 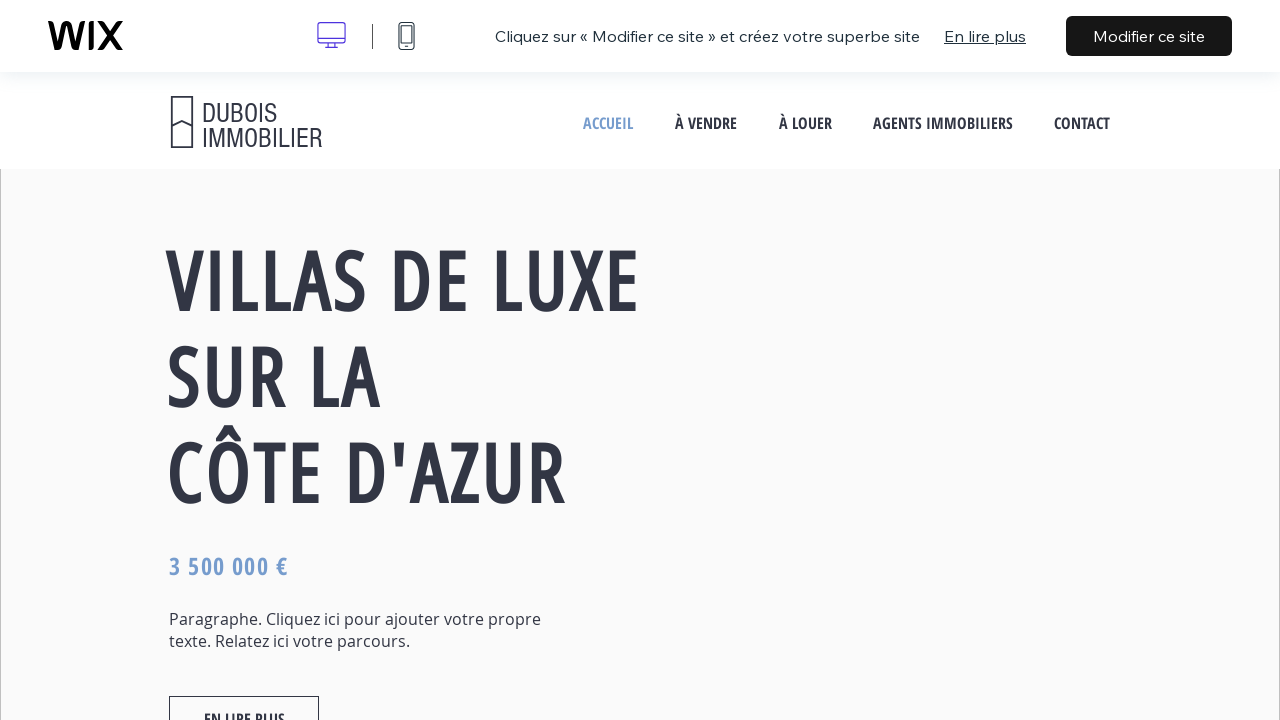 What do you see at coordinates (1149, 36) in the screenshot?
I see `Modifier ce site` at bounding box center [1149, 36].